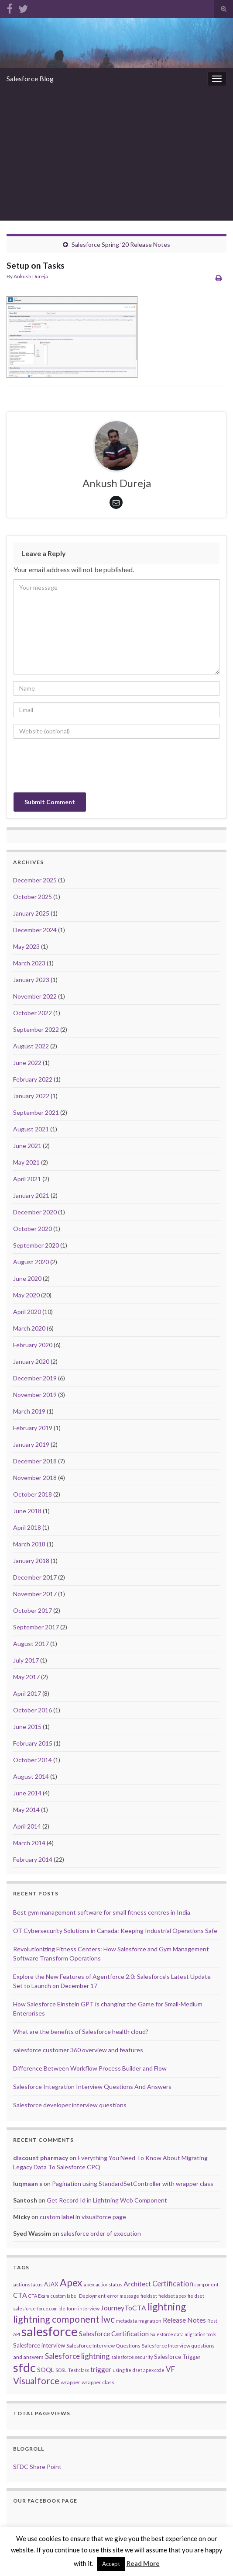  Describe the element at coordinates (137, 2283) in the screenshot. I see `Architect [Architect (7 items)]` at that location.